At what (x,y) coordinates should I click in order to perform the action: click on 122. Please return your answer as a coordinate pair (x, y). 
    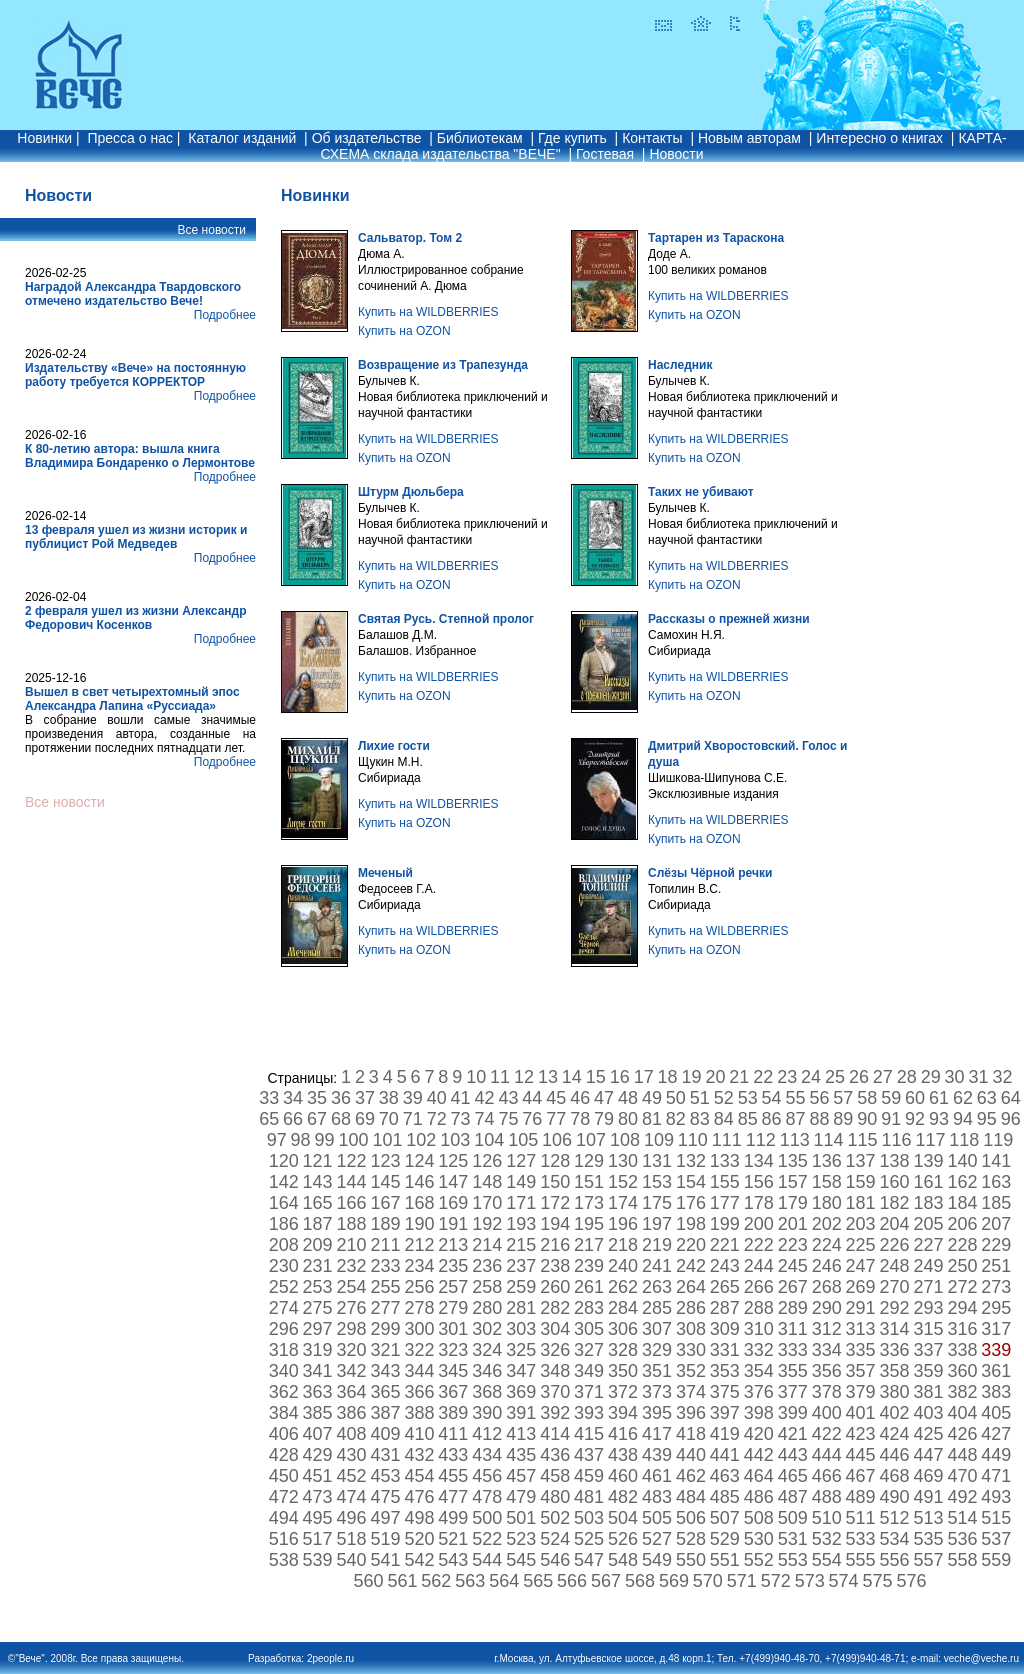
    Looking at the image, I should click on (352, 1161).